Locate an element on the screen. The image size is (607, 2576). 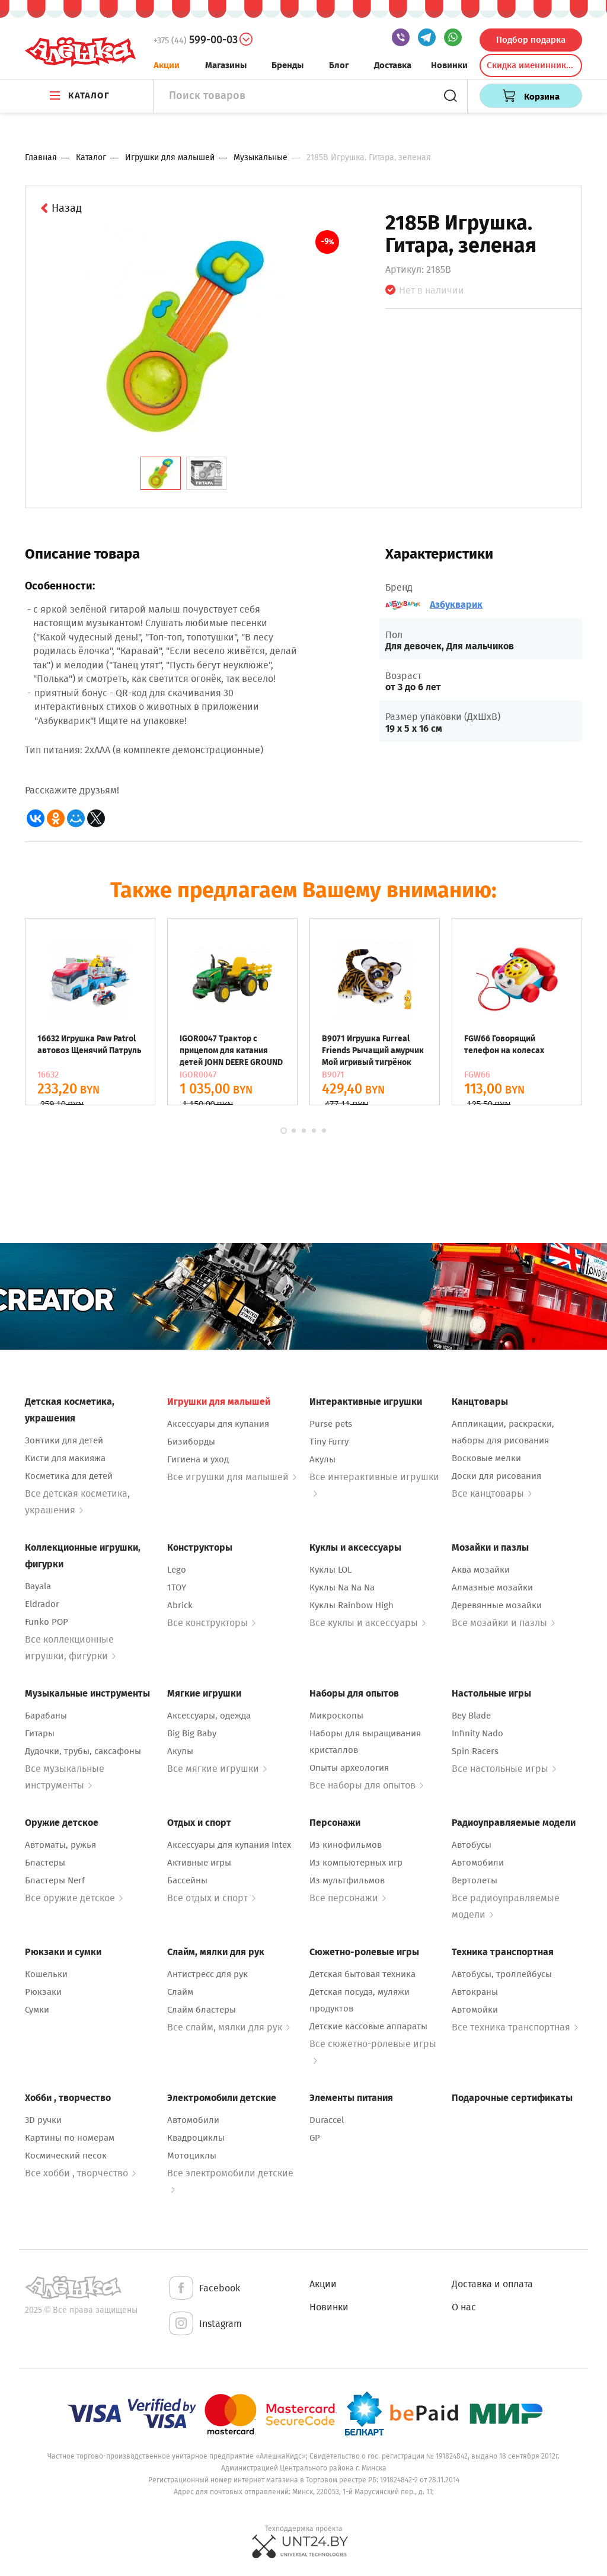
Доставка is located at coordinates (392, 65).